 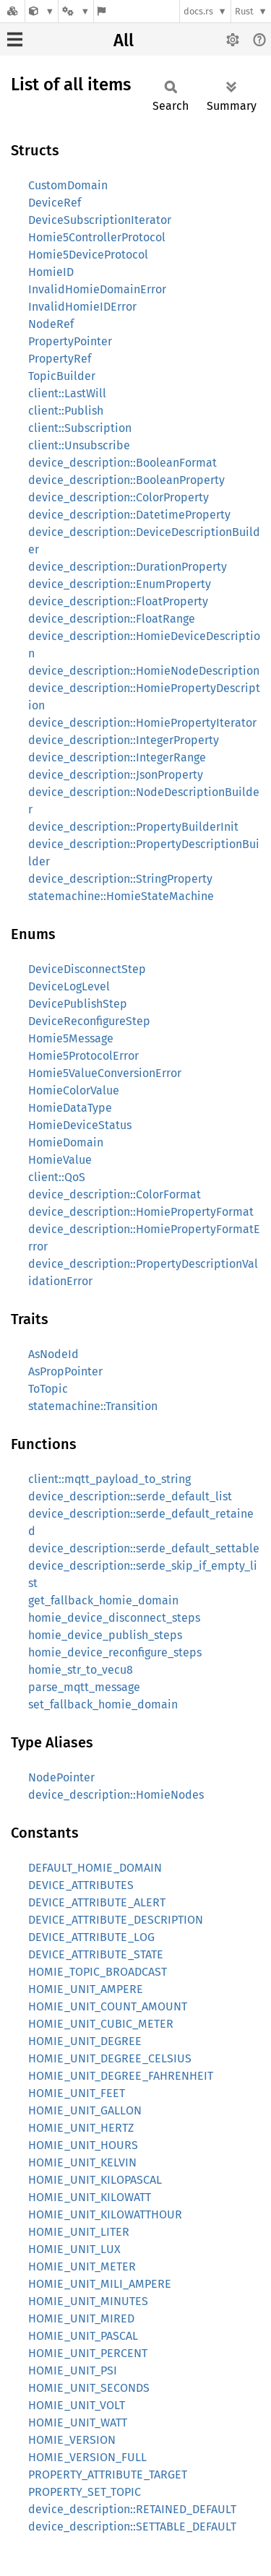 I want to click on device_description::StringProperty, so click(x=120, y=879).